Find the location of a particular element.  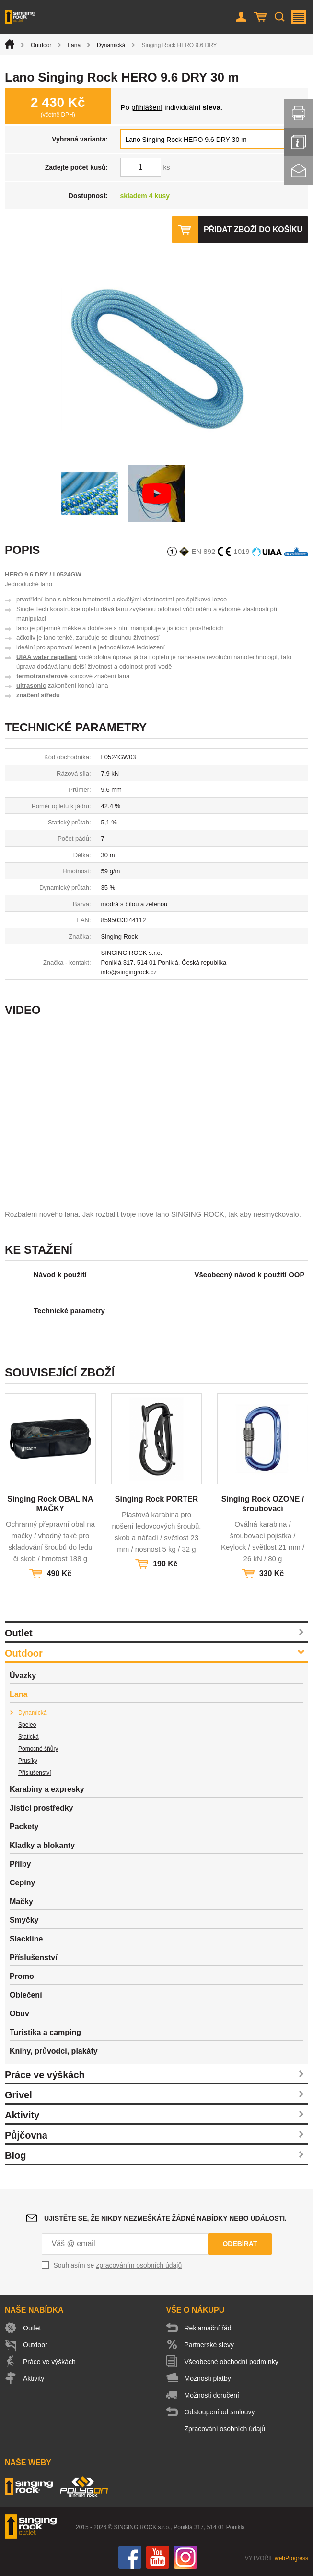

Packety is located at coordinates (24, 1827).